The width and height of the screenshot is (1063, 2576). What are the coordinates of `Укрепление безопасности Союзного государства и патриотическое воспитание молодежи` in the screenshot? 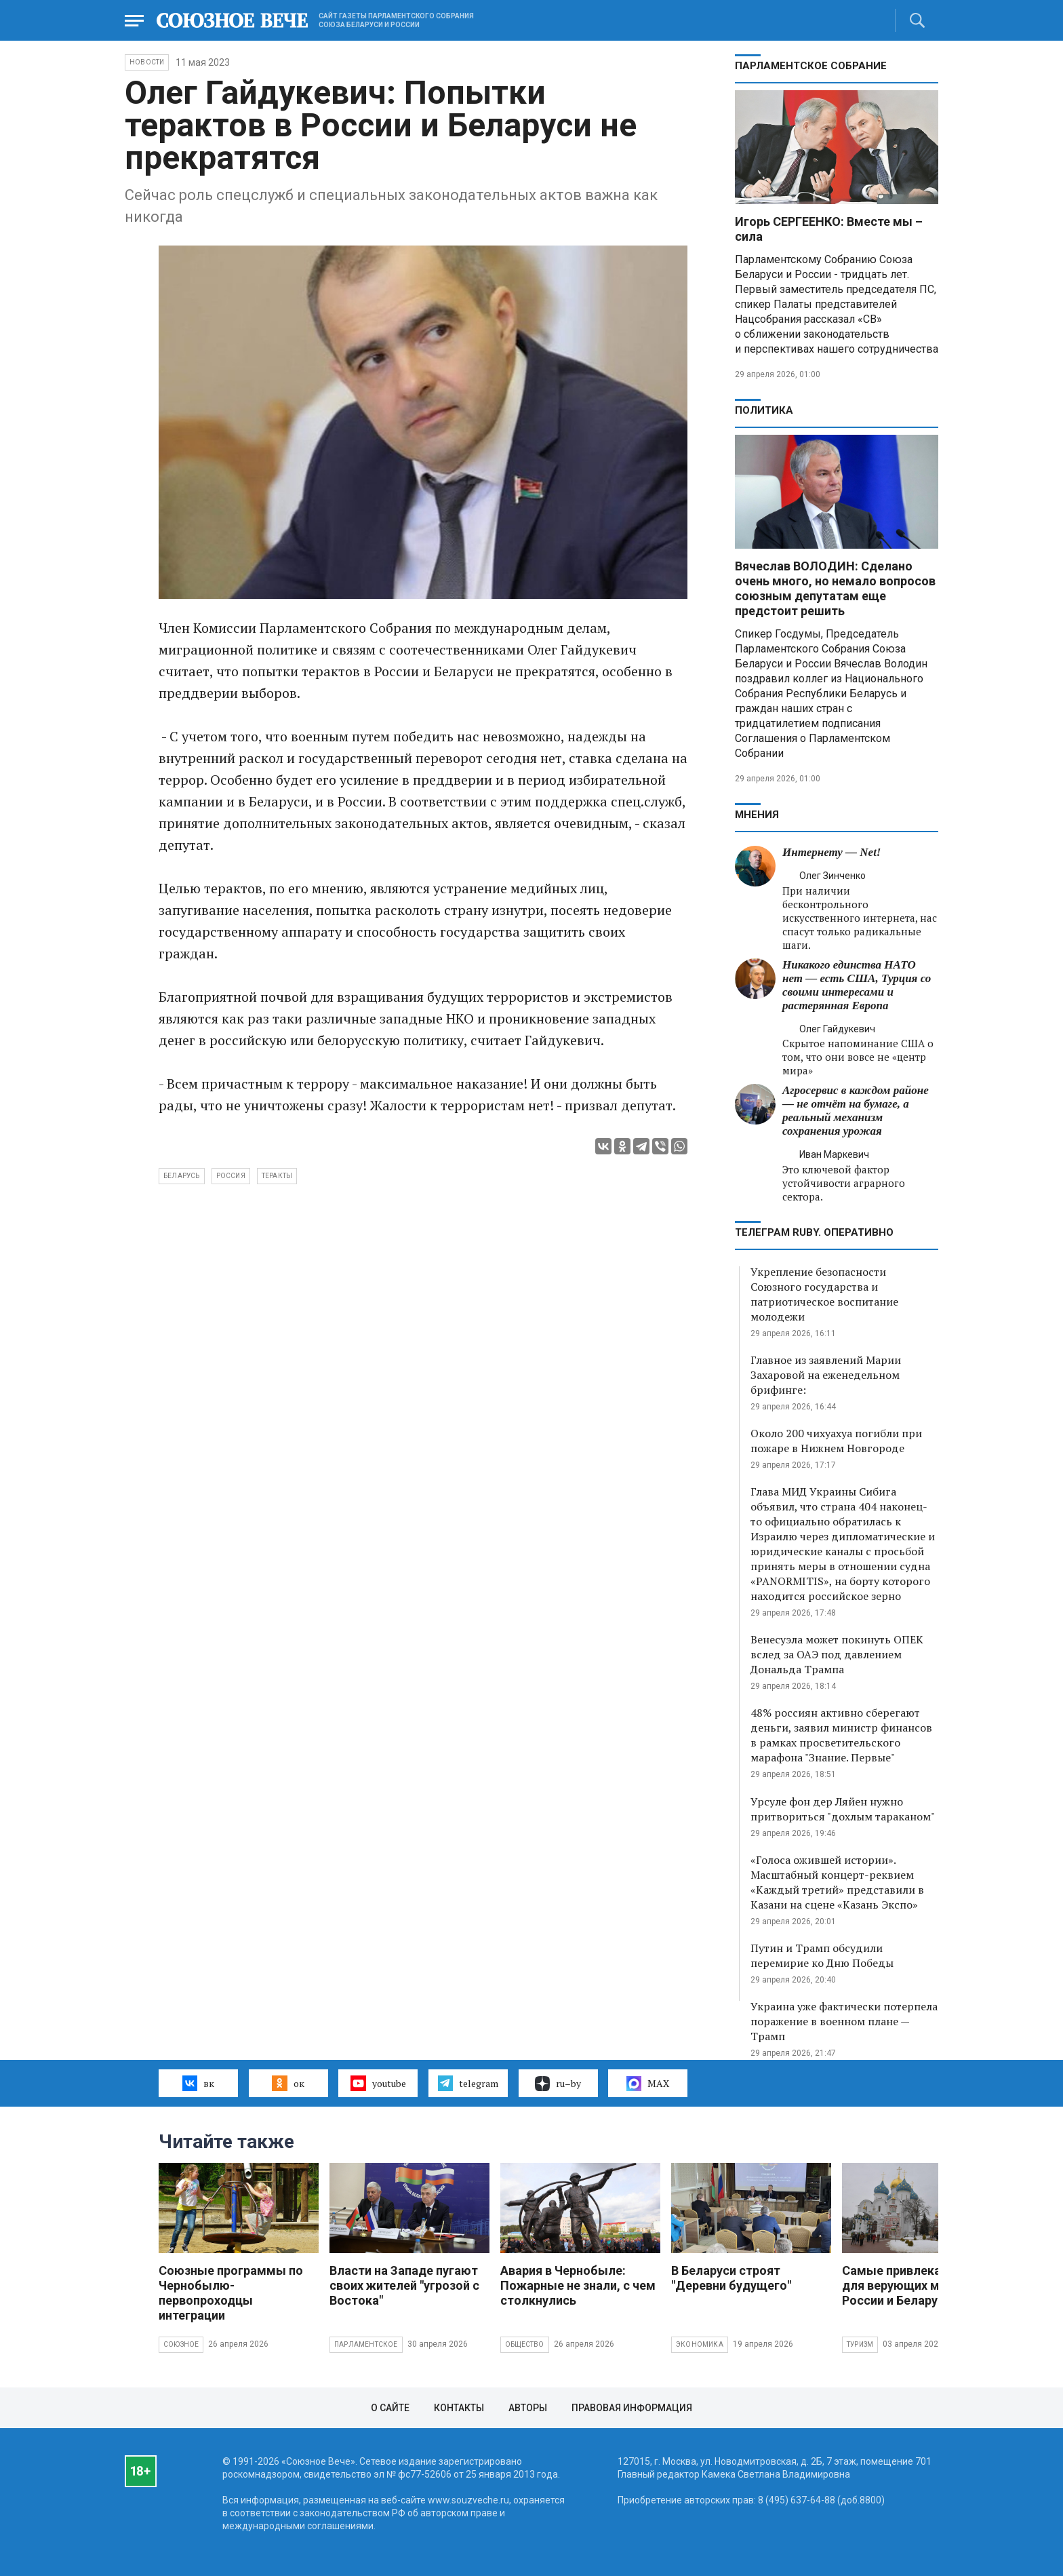 It's located at (824, 1294).